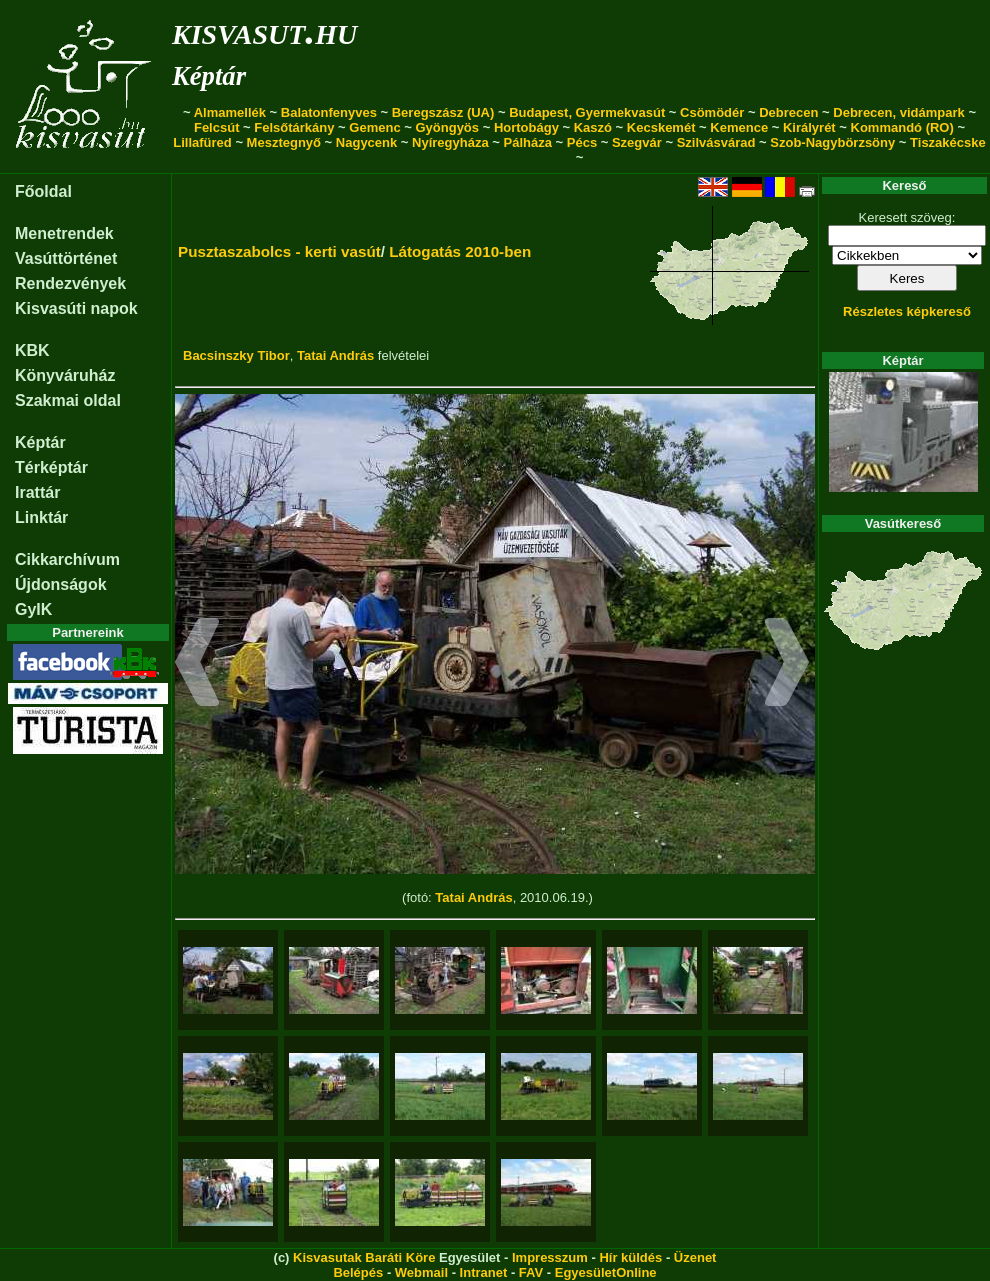 The width and height of the screenshot is (990, 1281). What do you see at coordinates (593, 127) in the screenshot?
I see `Kaszó` at bounding box center [593, 127].